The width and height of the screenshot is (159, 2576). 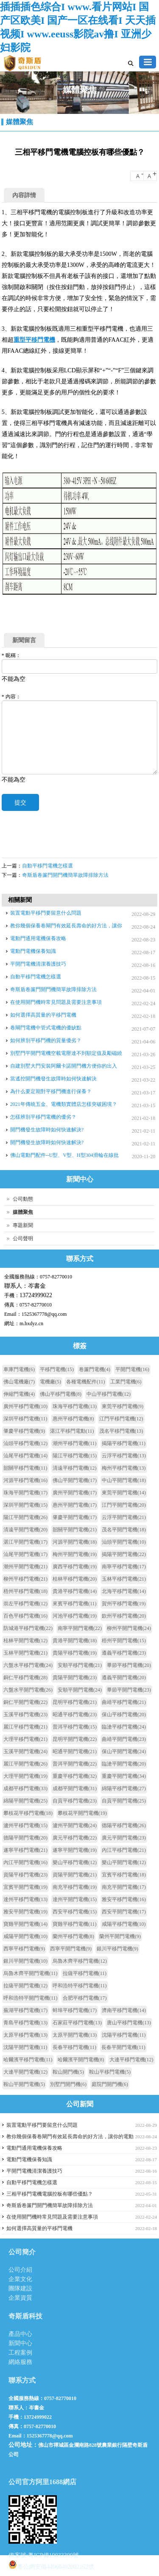 What do you see at coordinates (80, 1961) in the screenshot?
I see `烏魯木齊平移門電機` at bounding box center [80, 1961].